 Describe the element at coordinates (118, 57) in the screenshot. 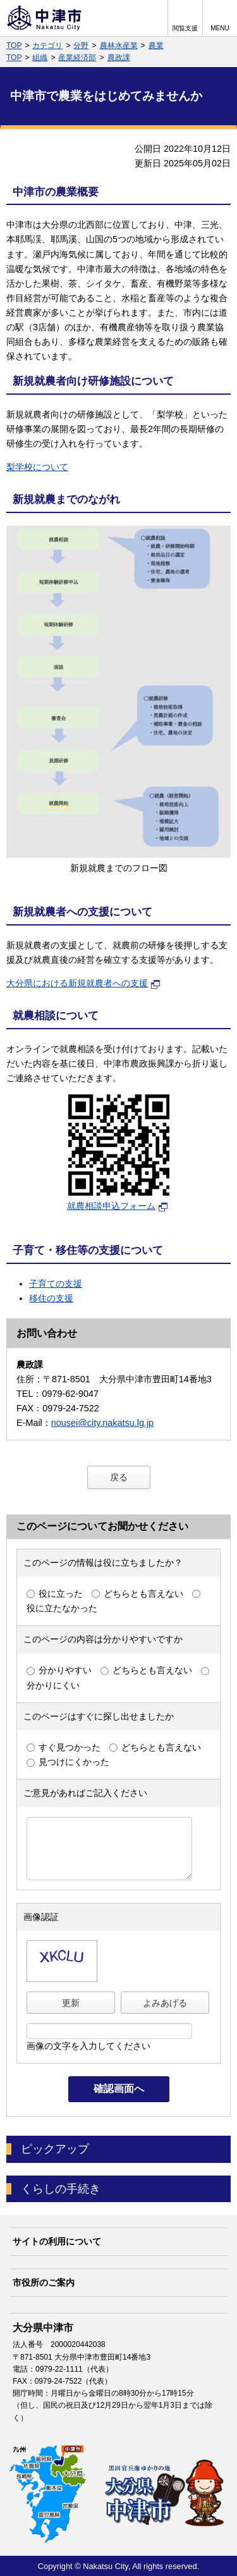

I see `農政課` at that location.